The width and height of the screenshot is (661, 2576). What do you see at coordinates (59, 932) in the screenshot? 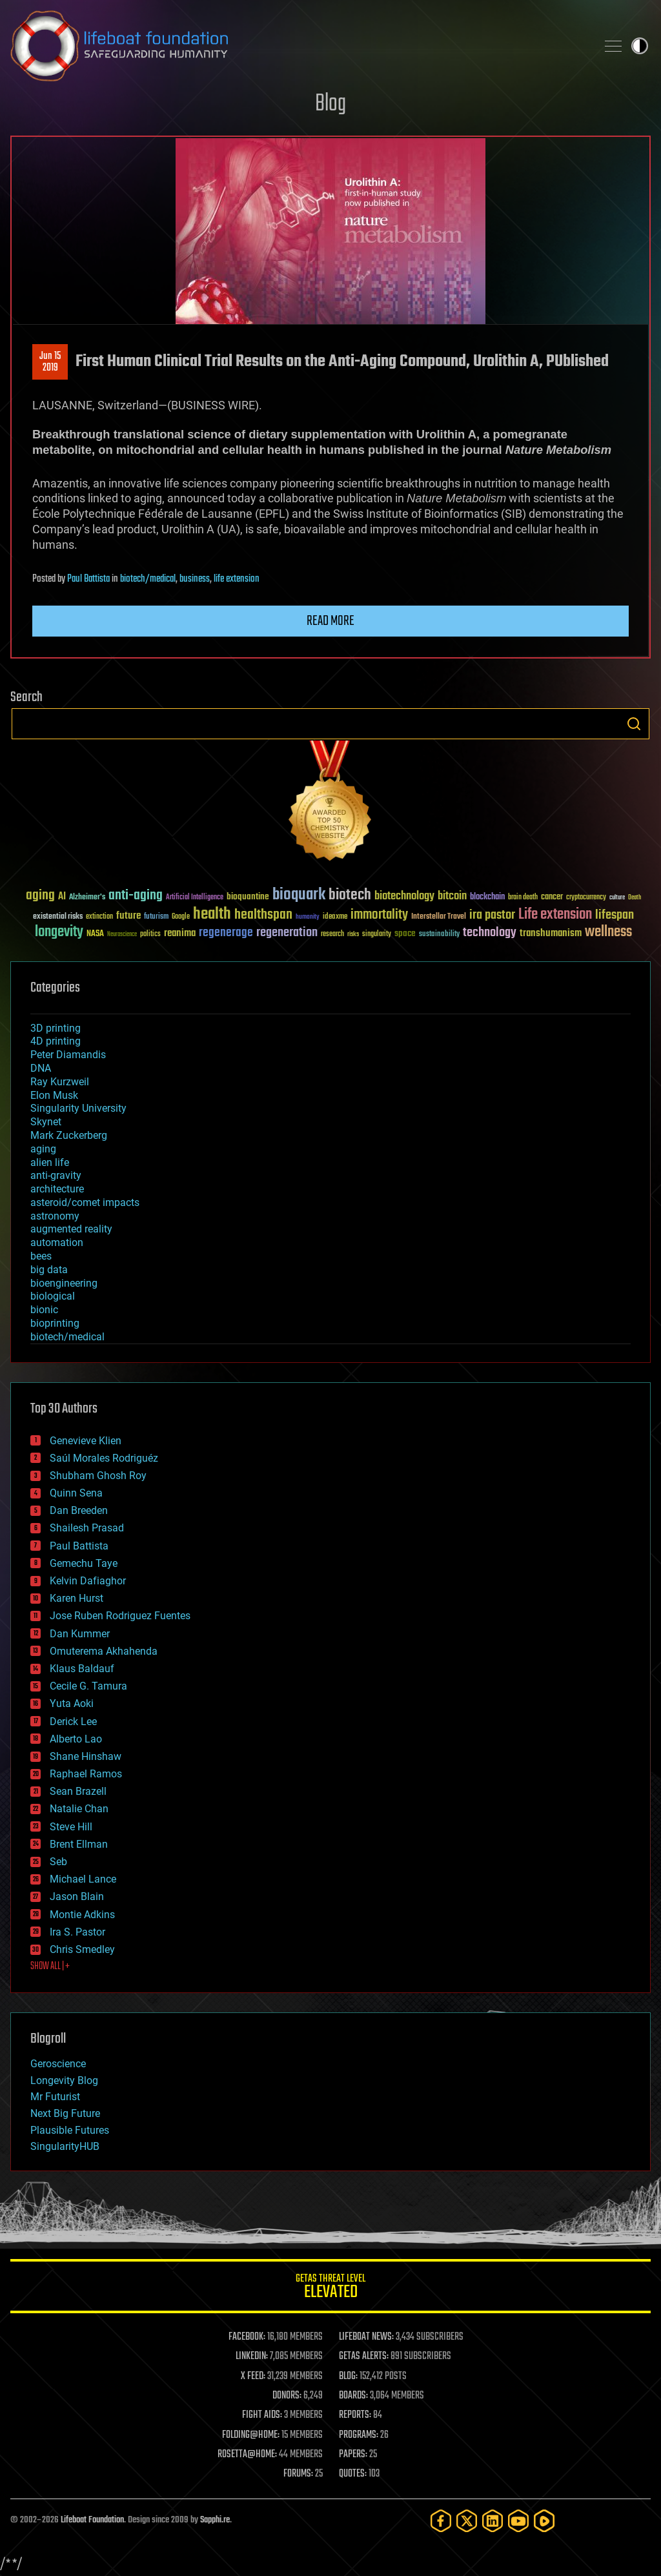
I see `longevity [longevity (140 items)]` at bounding box center [59, 932].